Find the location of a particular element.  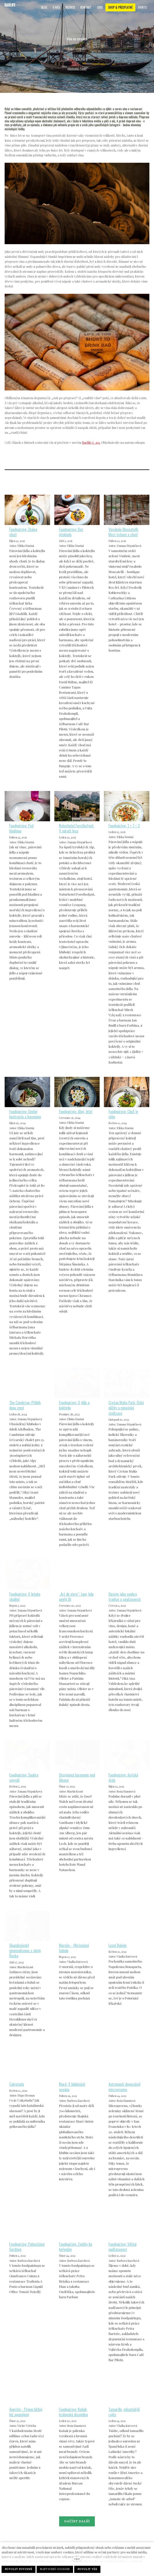

Foodpairing: Bez překladu is located at coordinates (71, 533).